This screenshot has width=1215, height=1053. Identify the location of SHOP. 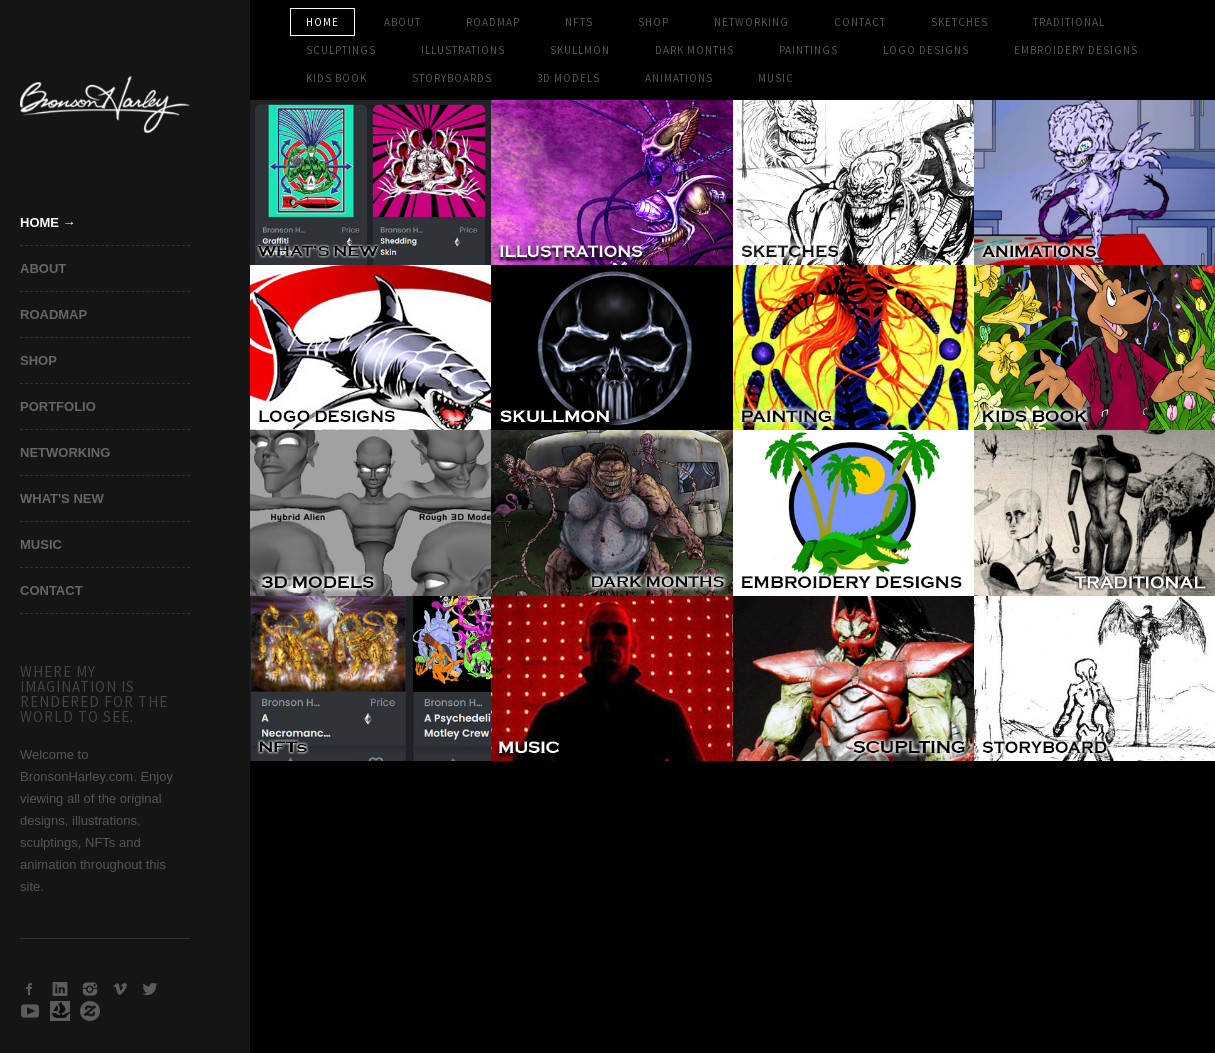
(38, 360).